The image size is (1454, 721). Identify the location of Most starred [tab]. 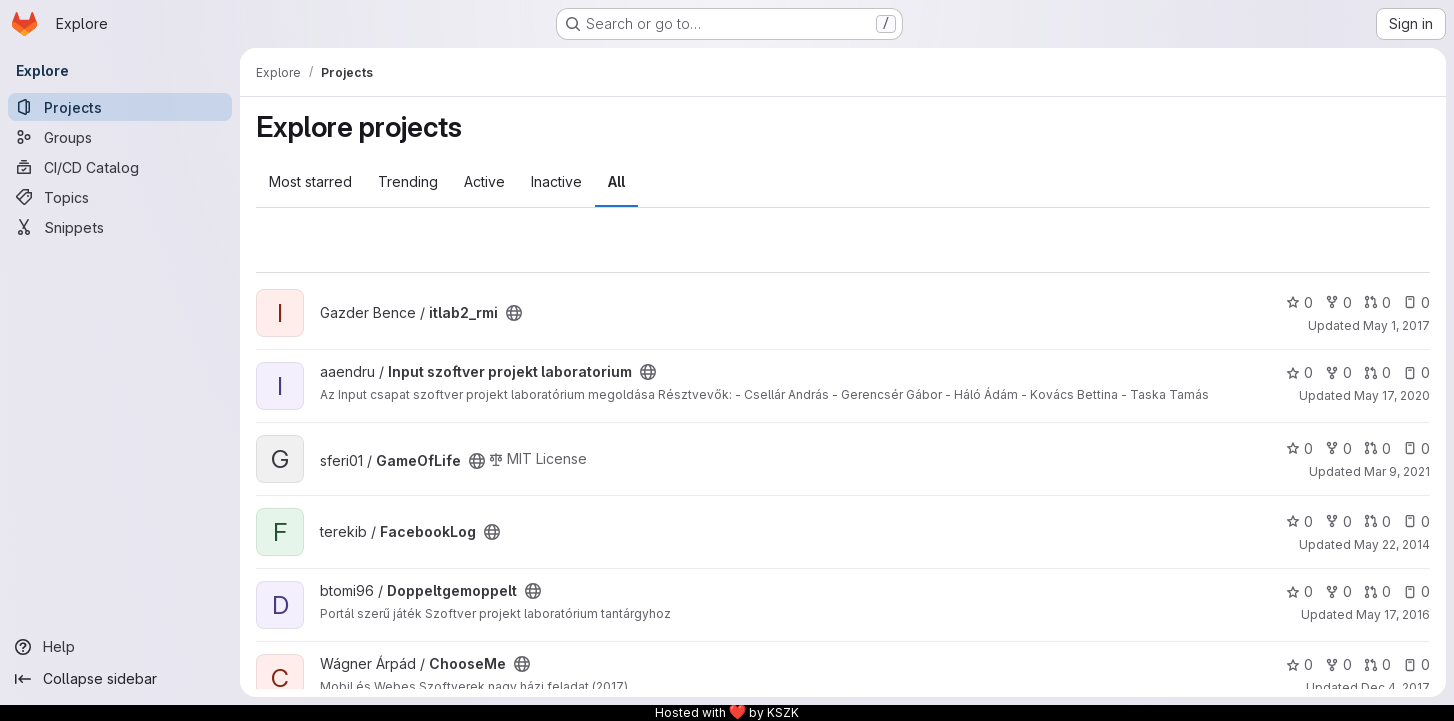
(310, 181).